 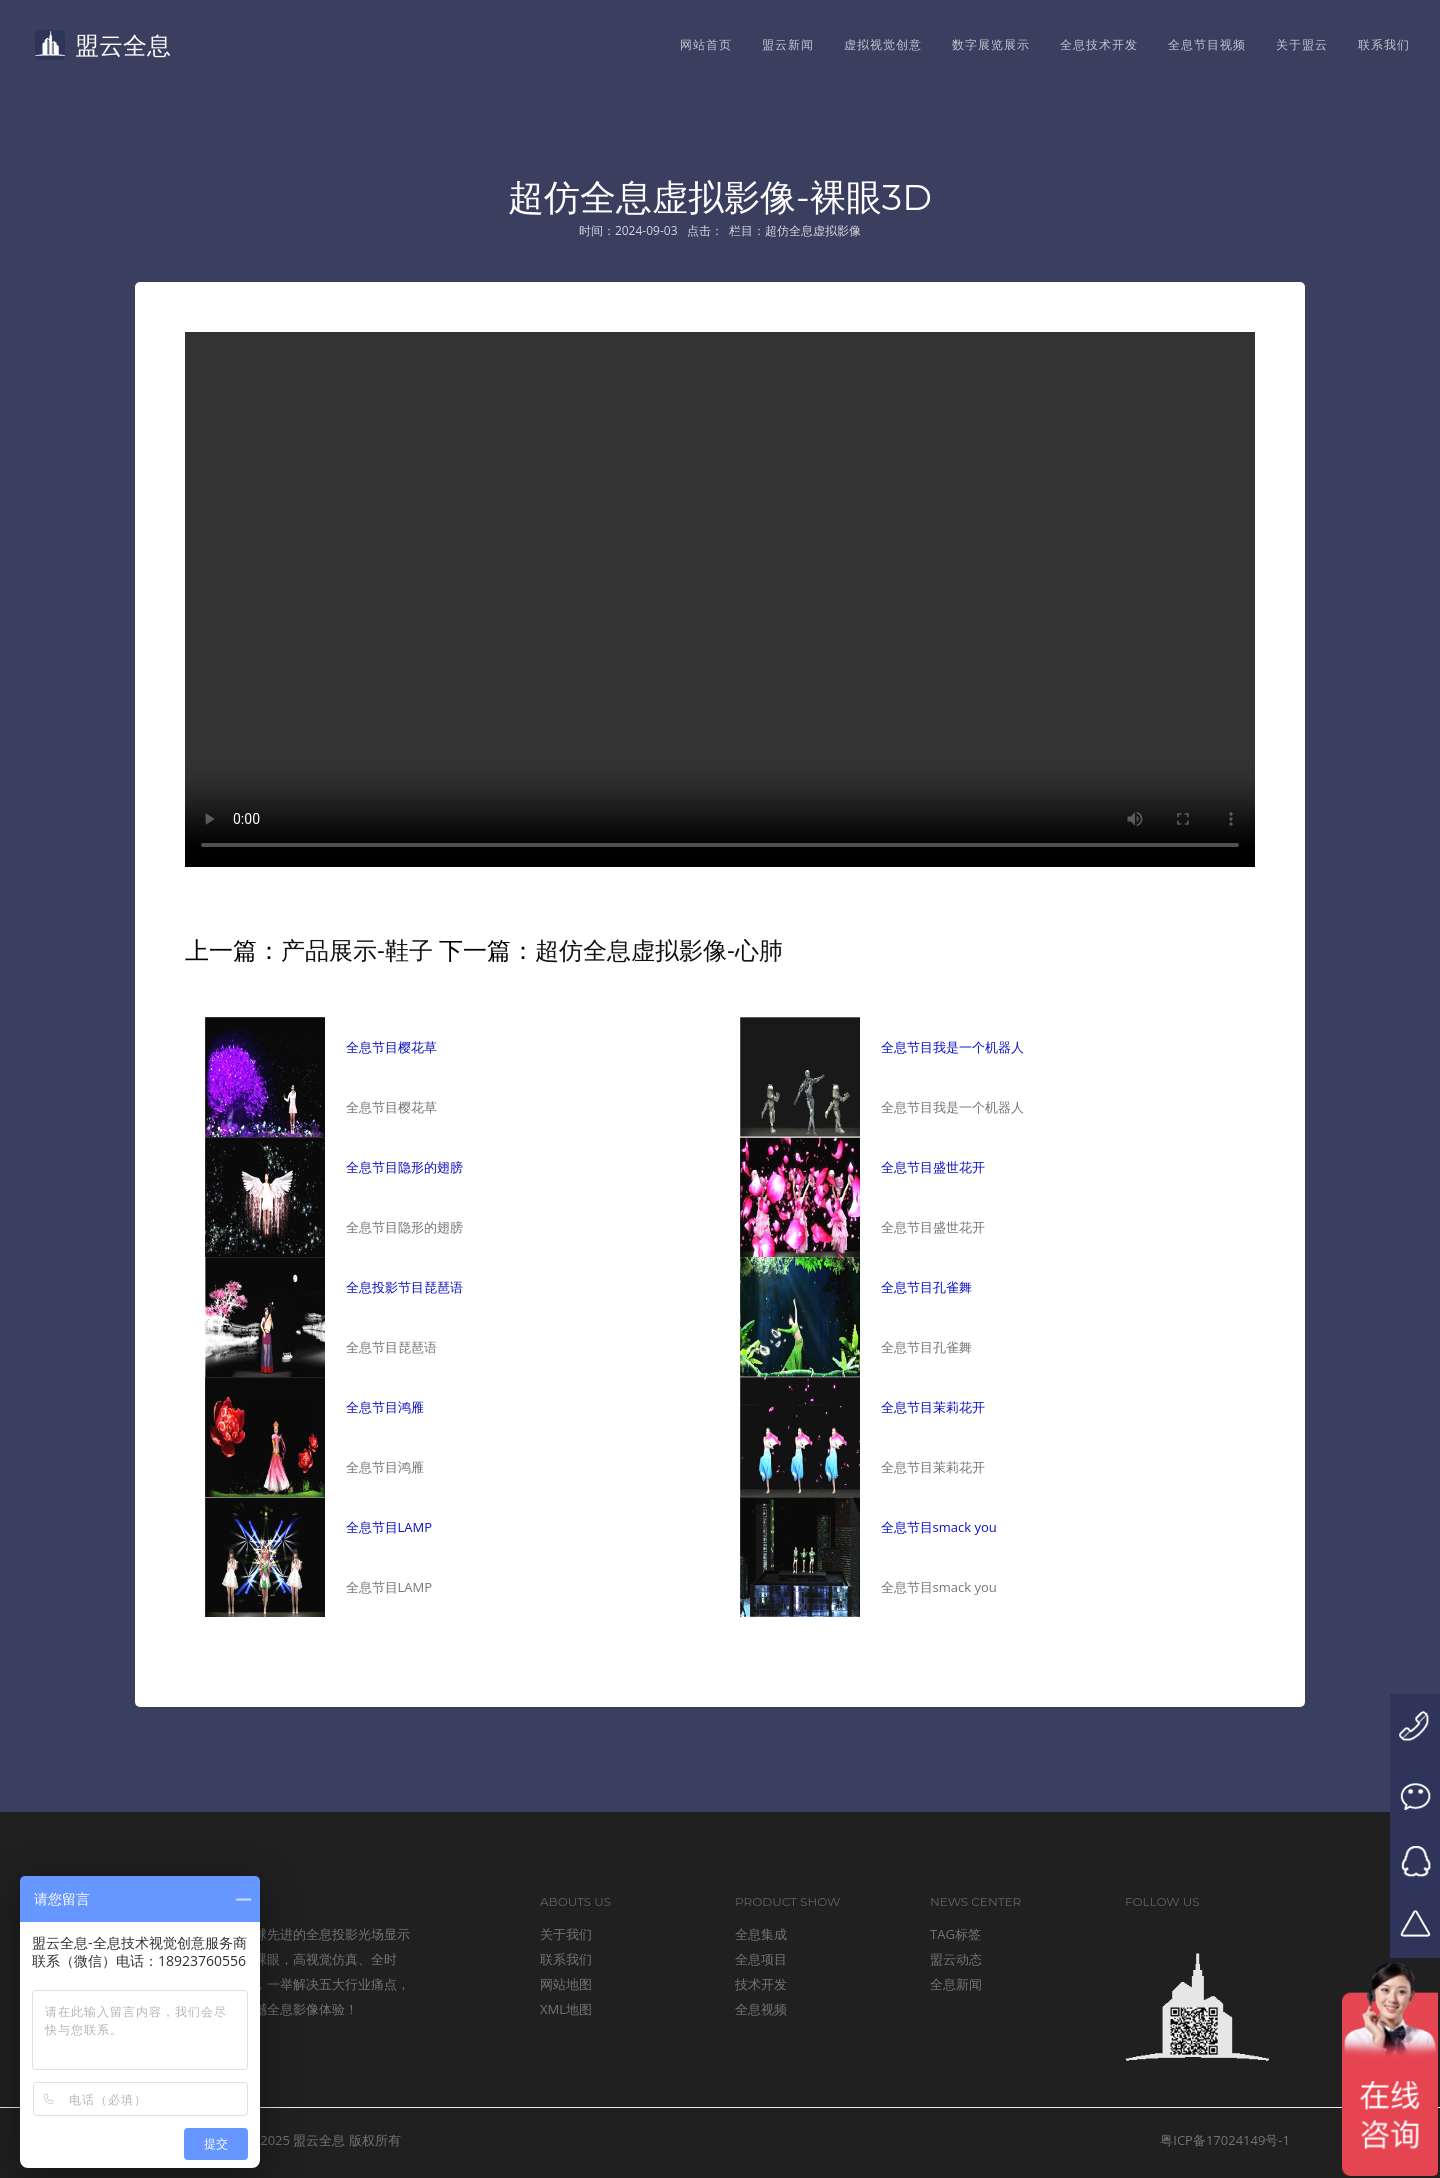 What do you see at coordinates (788, 44) in the screenshot?
I see `盟云新闻` at bounding box center [788, 44].